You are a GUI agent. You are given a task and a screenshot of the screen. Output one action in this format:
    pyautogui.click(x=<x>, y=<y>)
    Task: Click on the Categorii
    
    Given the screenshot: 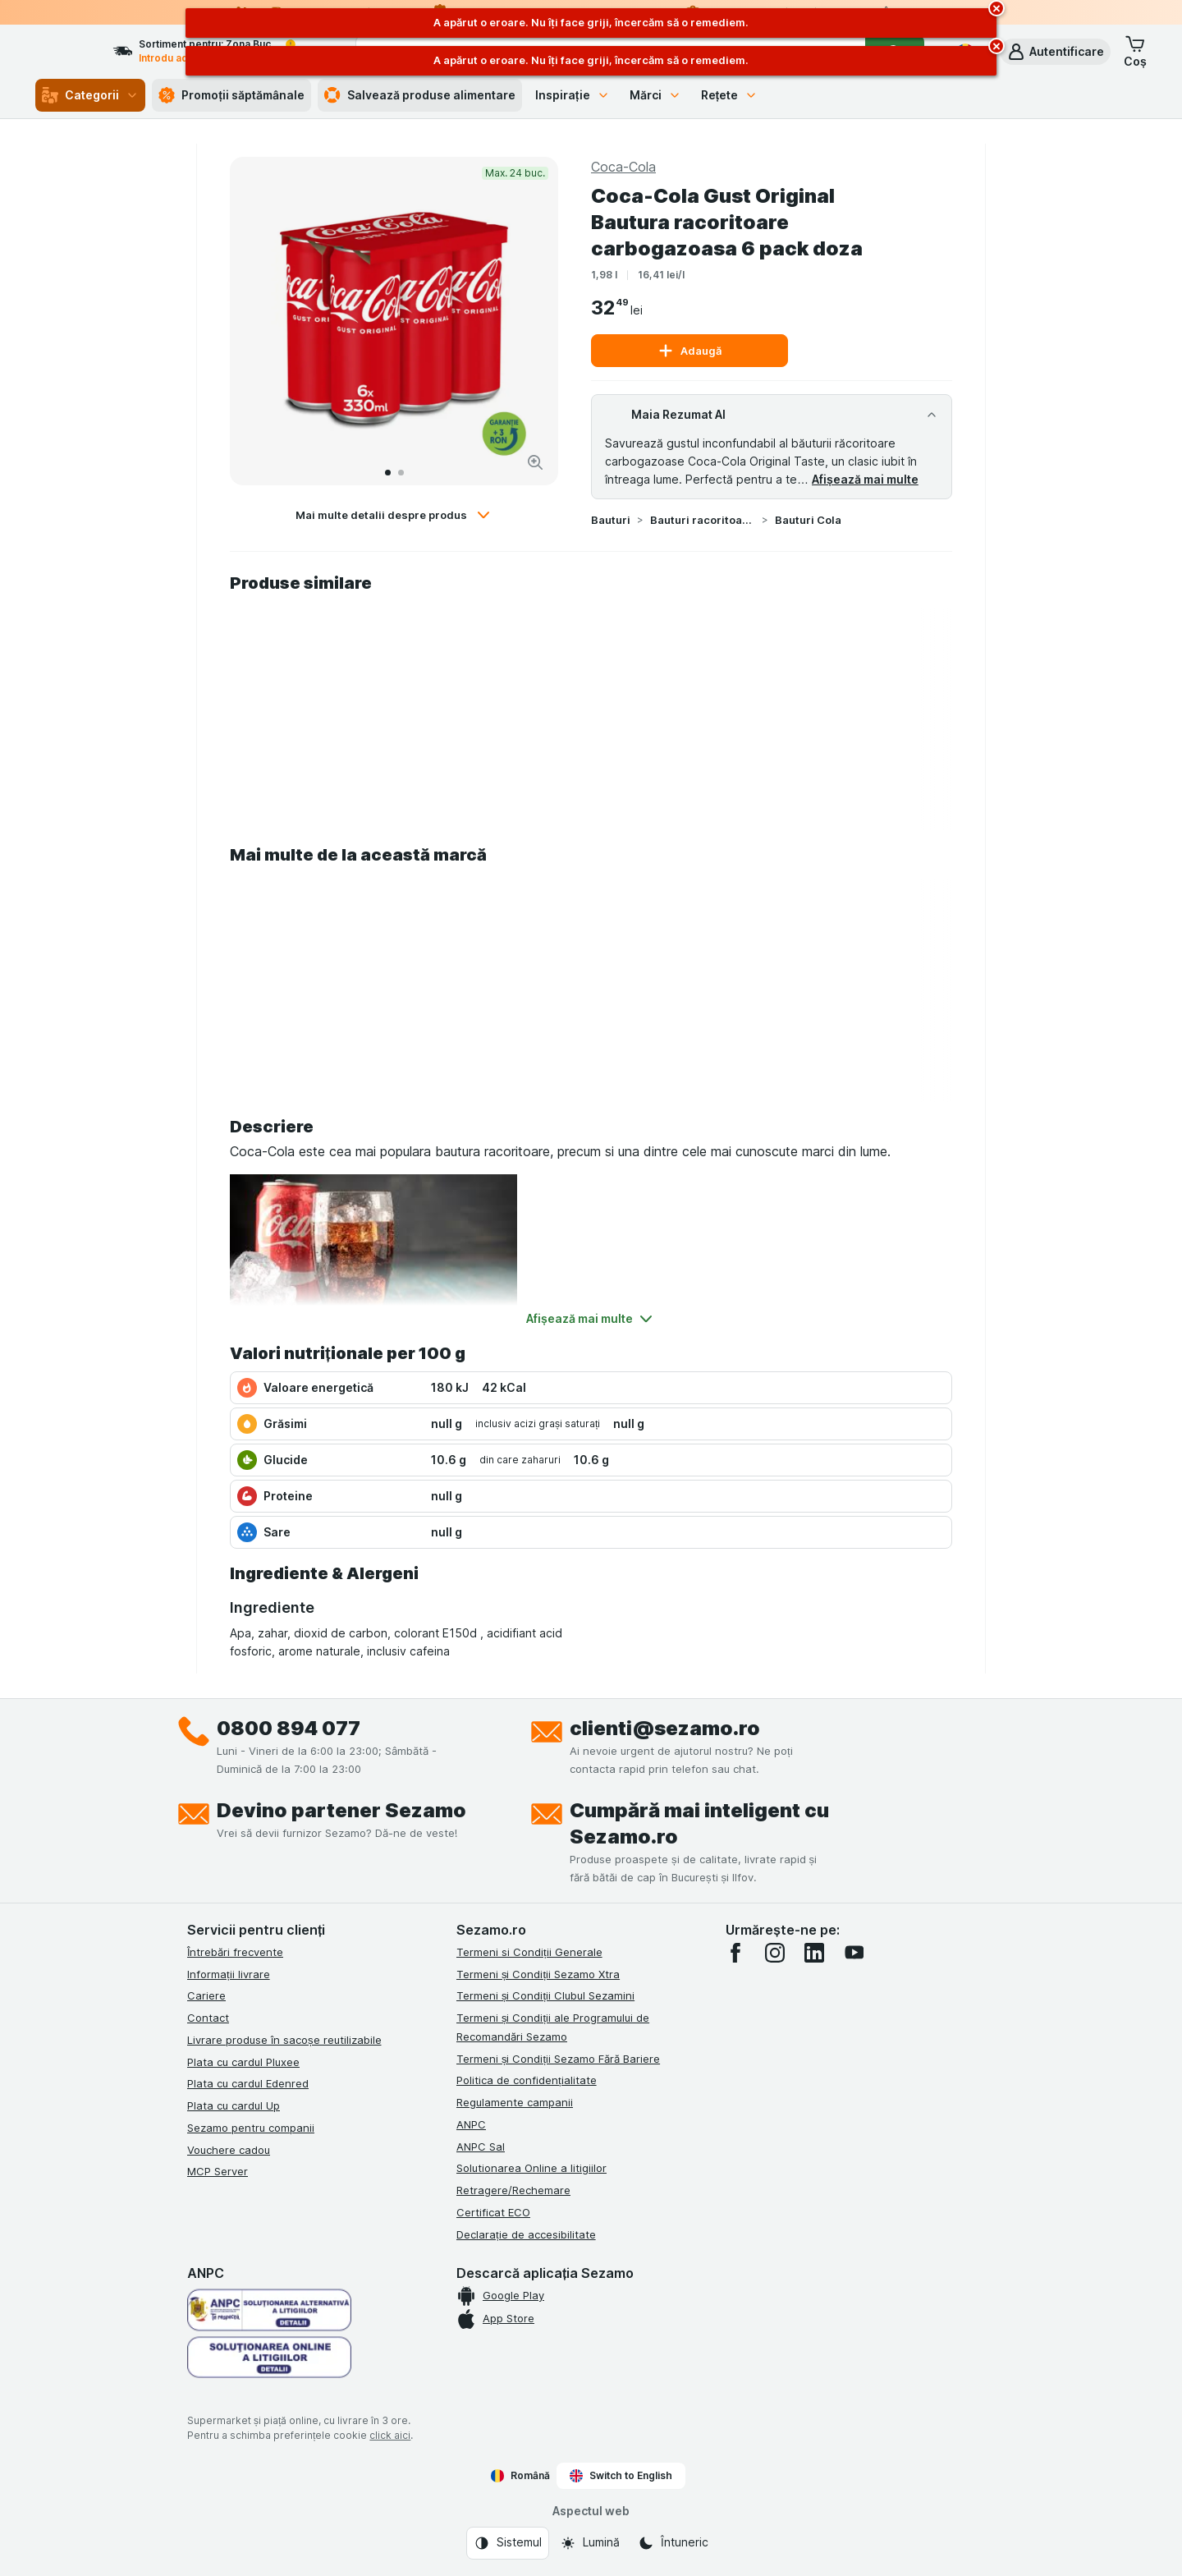 What is the action you would take?
    pyautogui.click(x=90, y=95)
    